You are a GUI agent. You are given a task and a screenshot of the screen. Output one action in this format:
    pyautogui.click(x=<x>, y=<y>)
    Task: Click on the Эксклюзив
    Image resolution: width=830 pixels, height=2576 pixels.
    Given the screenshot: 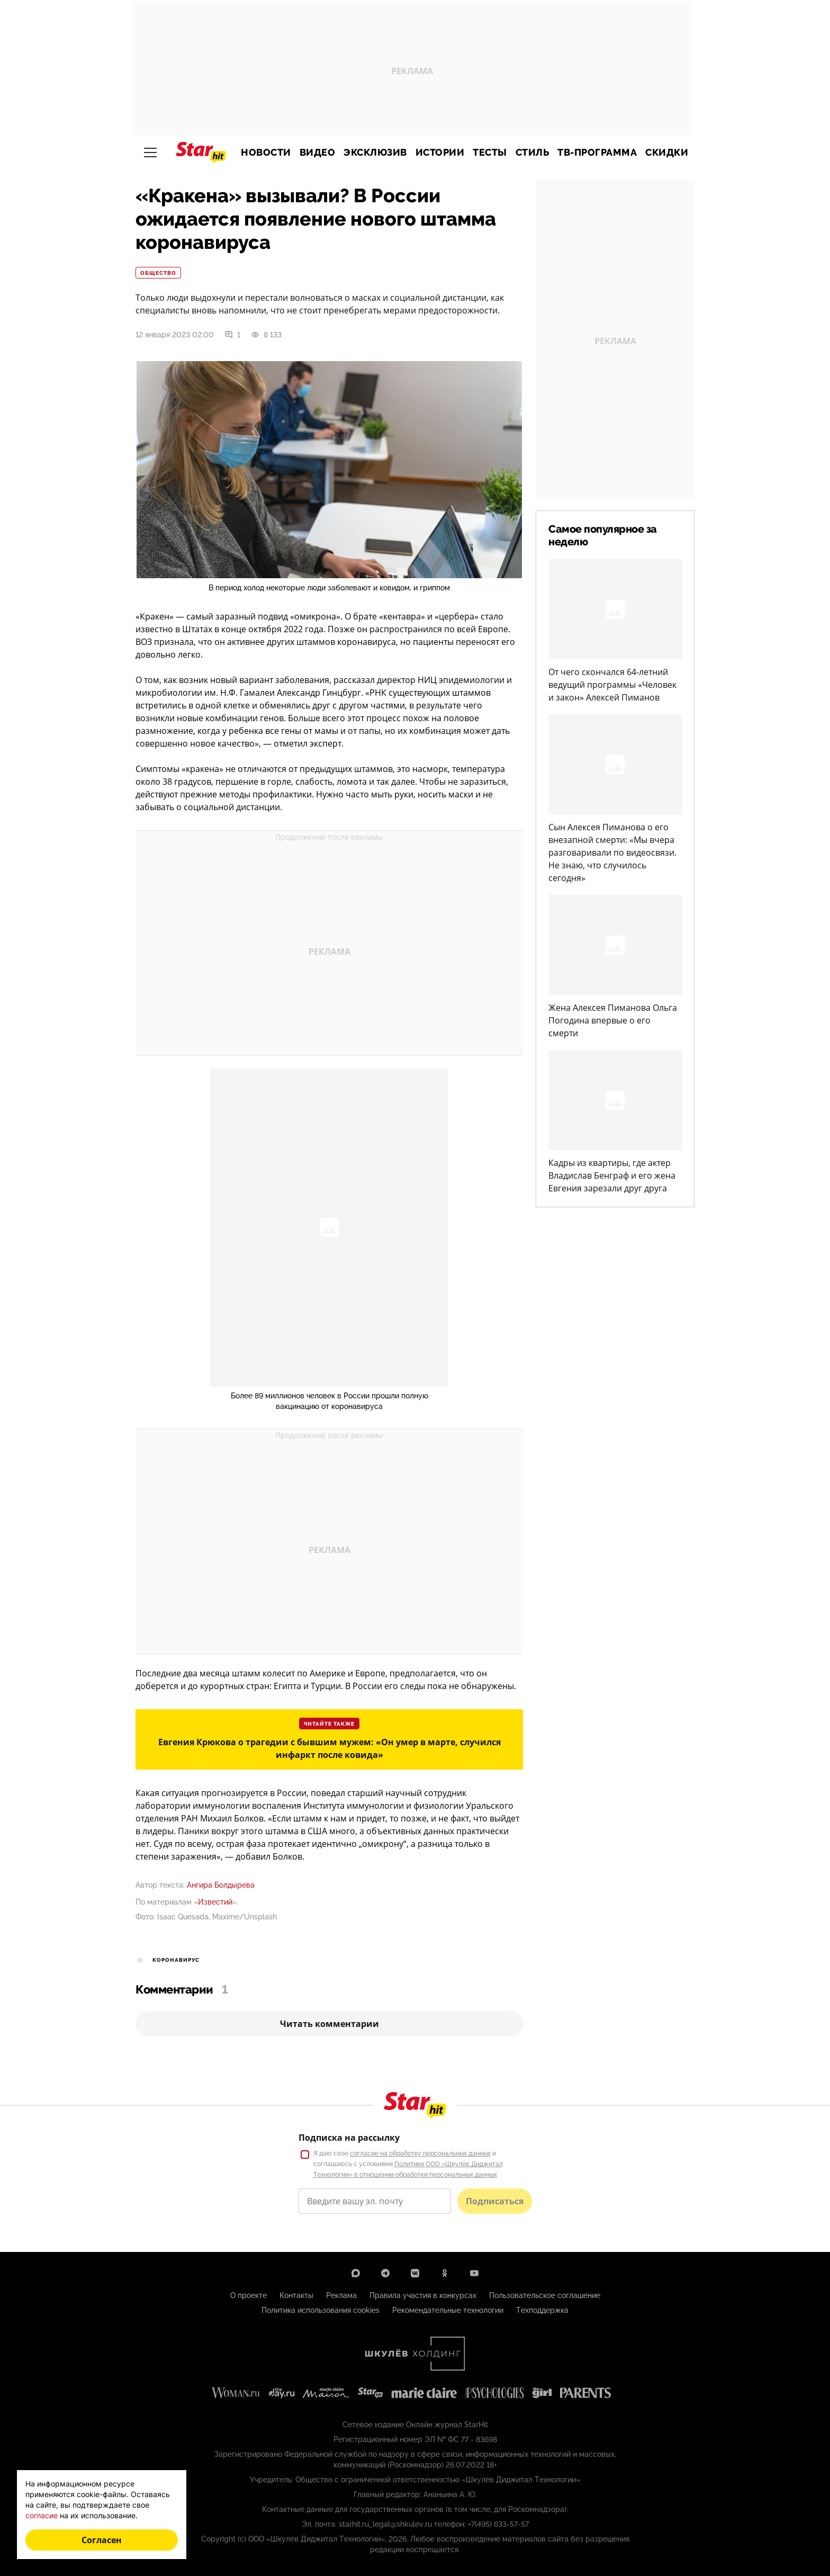 What is the action you would take?
    pyautogui.click(x=375, y=152)
    